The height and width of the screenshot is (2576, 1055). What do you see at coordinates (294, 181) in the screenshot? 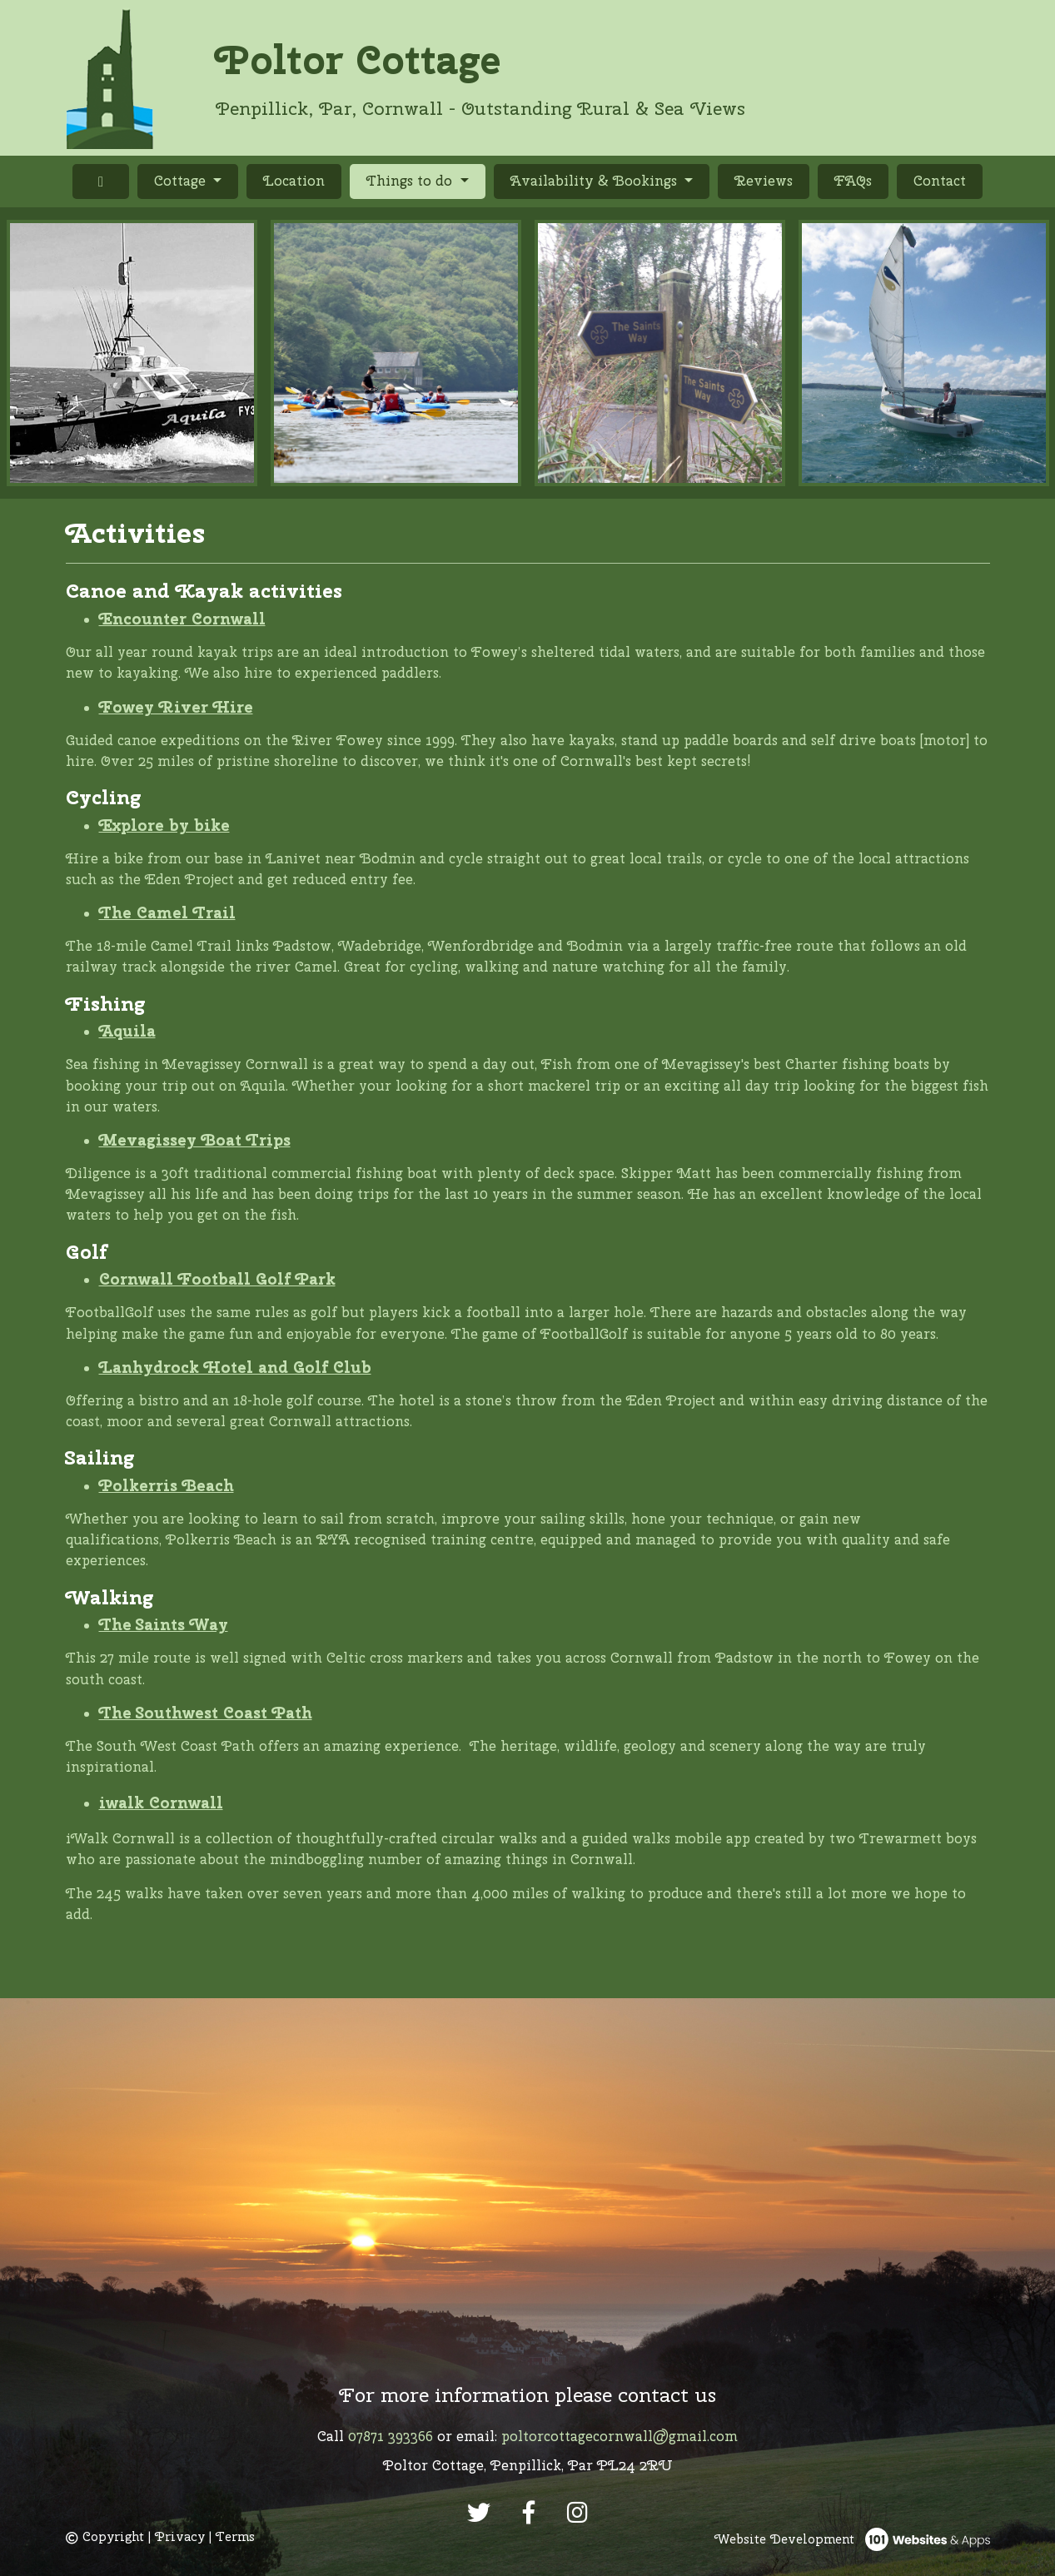
I see `Location` at bounding box center [294, 181].